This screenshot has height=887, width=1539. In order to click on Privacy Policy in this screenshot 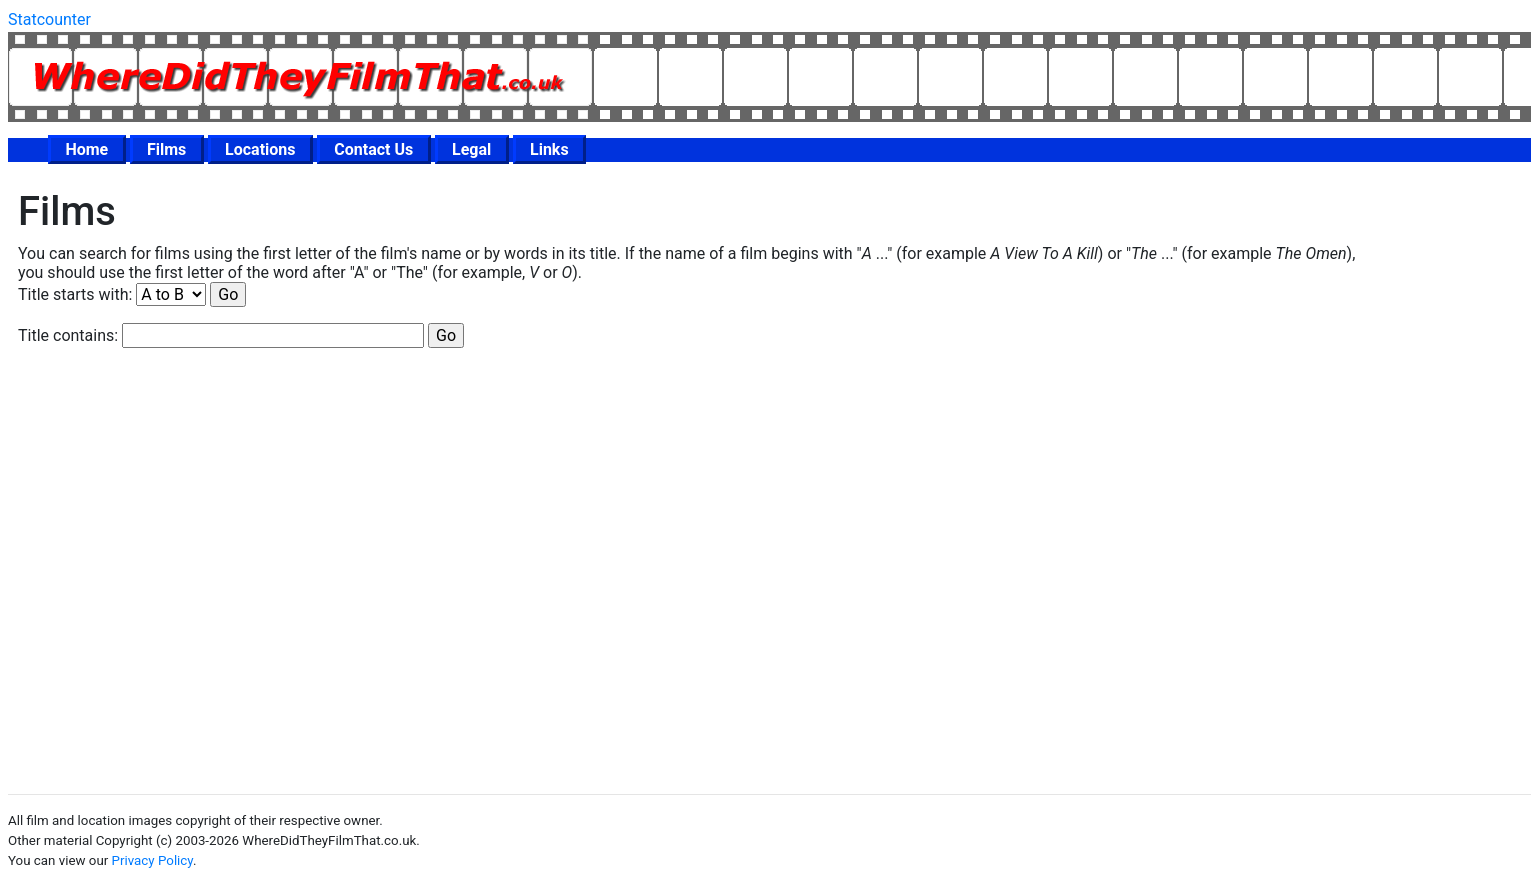, I will do `click(152, 860)`.